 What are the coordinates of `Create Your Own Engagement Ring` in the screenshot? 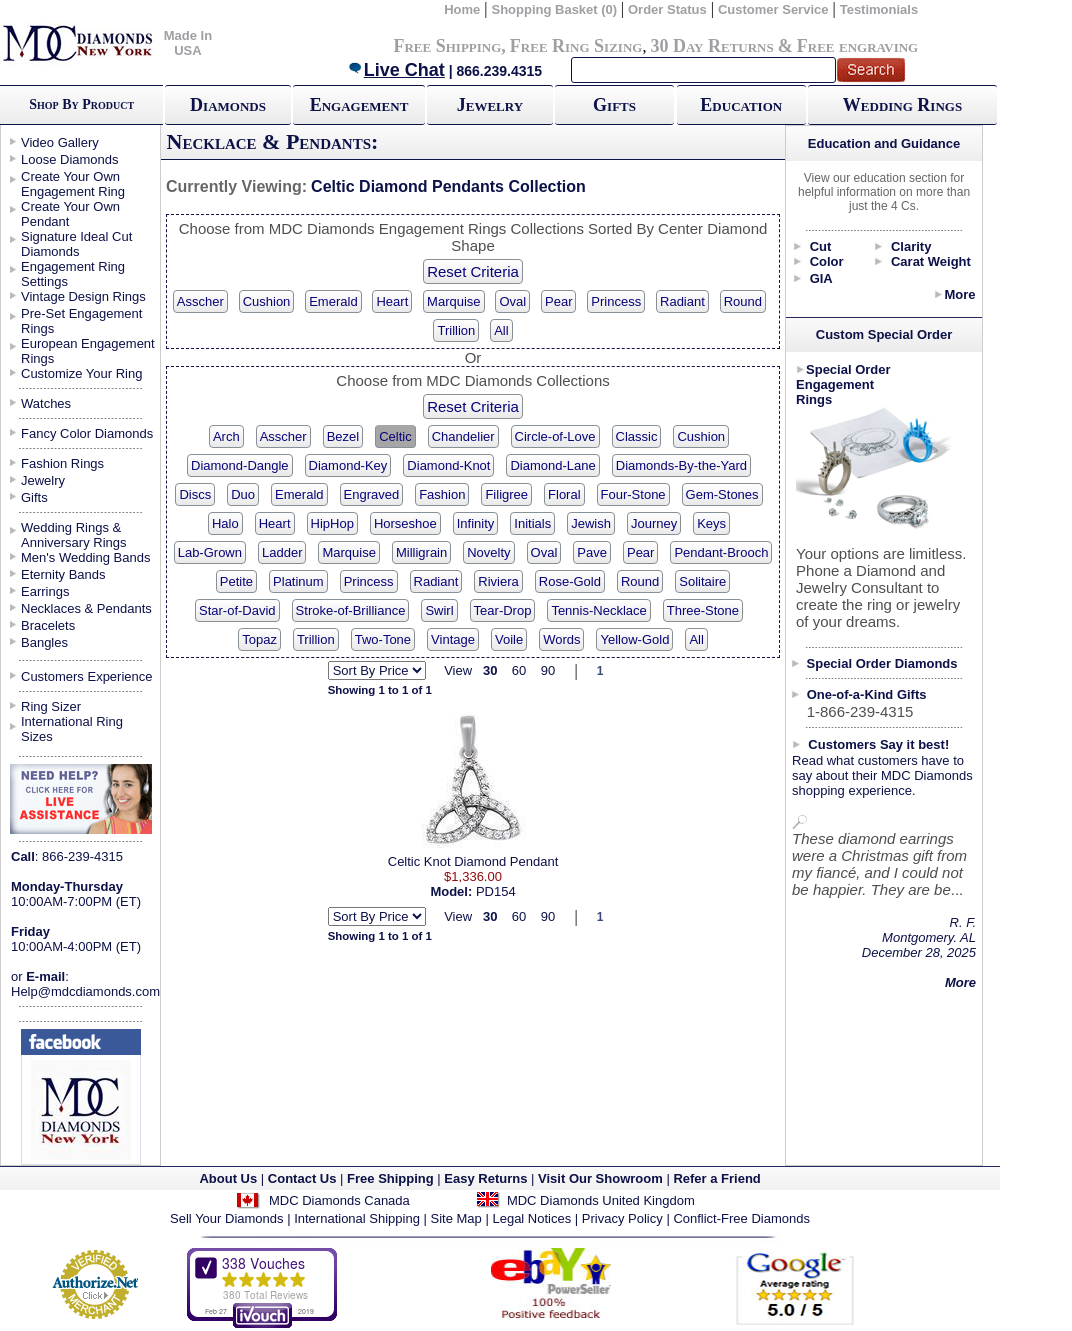 It's located at (73, 184).